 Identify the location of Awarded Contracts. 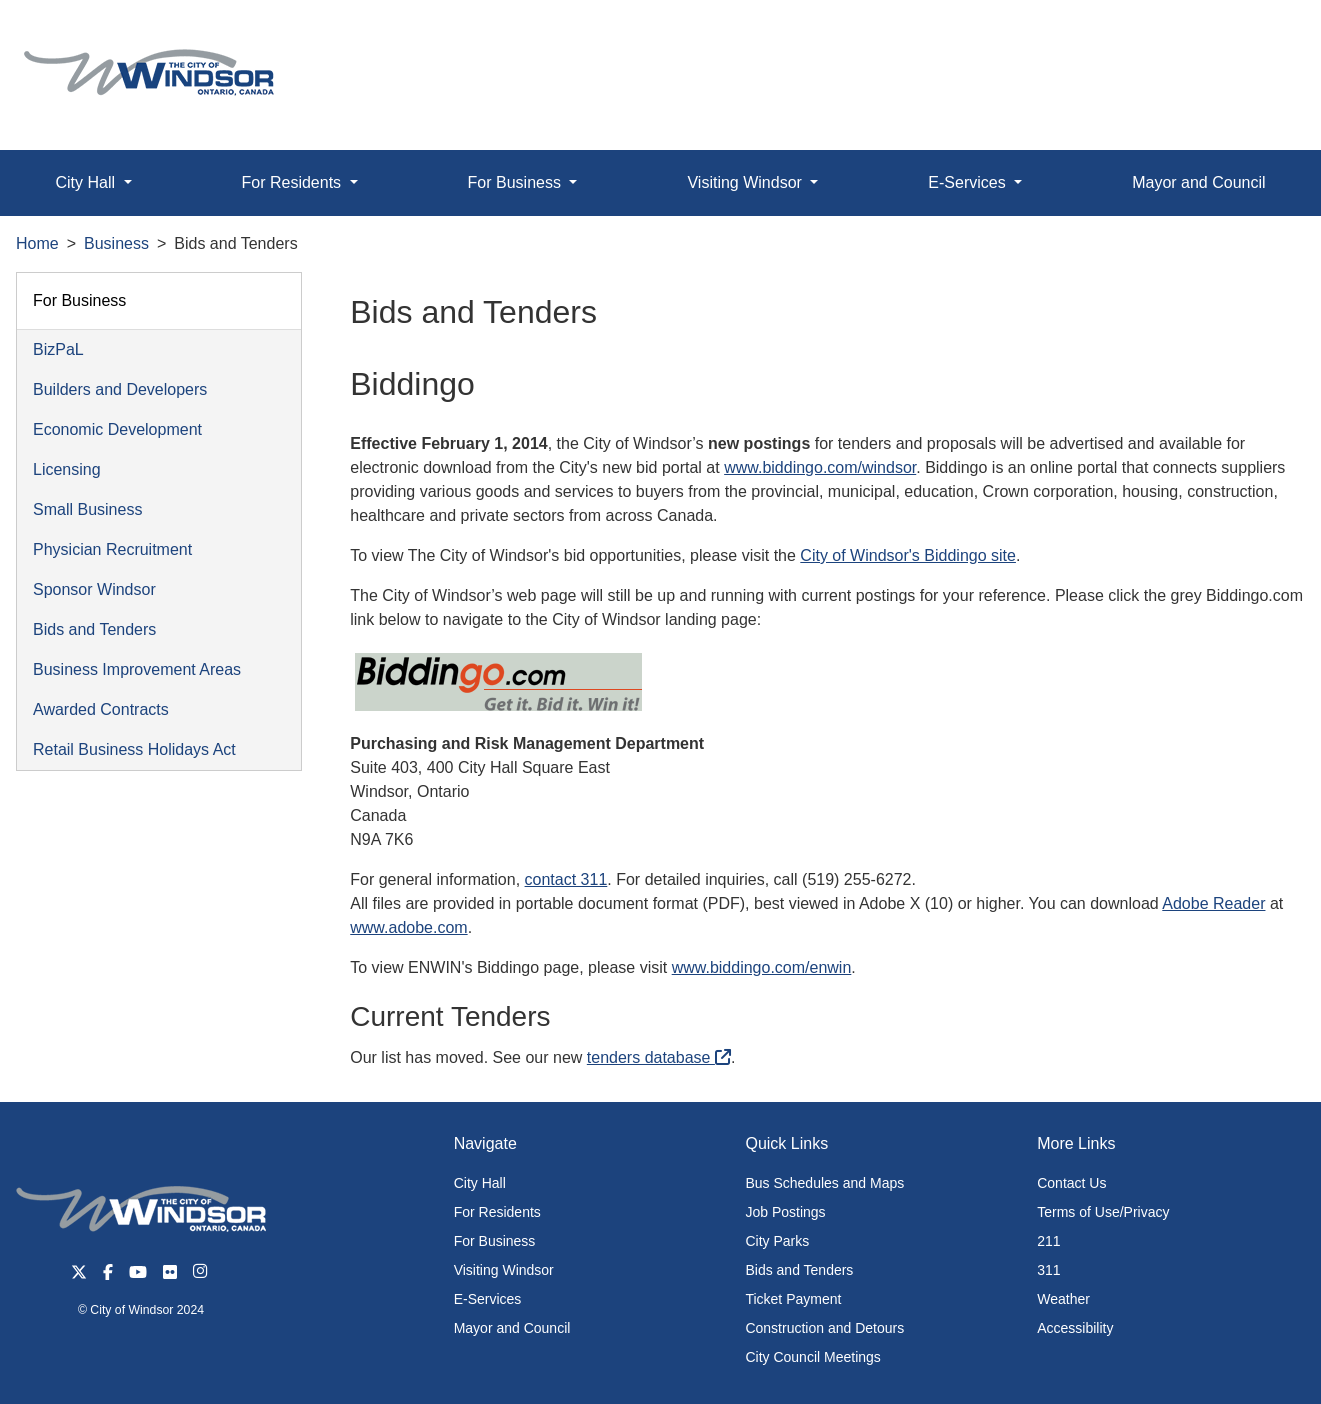
(101, 709).